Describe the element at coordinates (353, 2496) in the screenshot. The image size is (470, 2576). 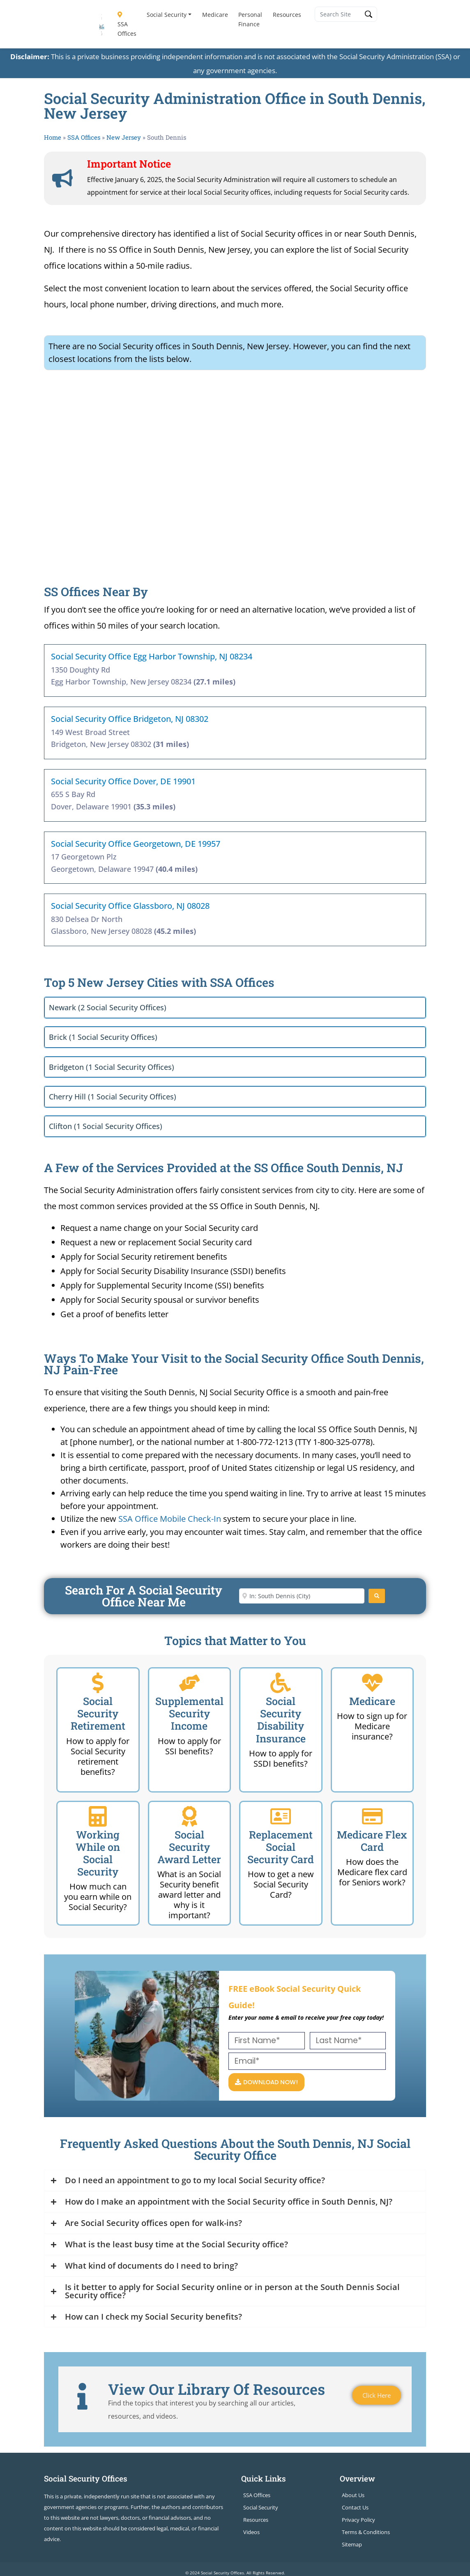
I see `About Us` at that location.